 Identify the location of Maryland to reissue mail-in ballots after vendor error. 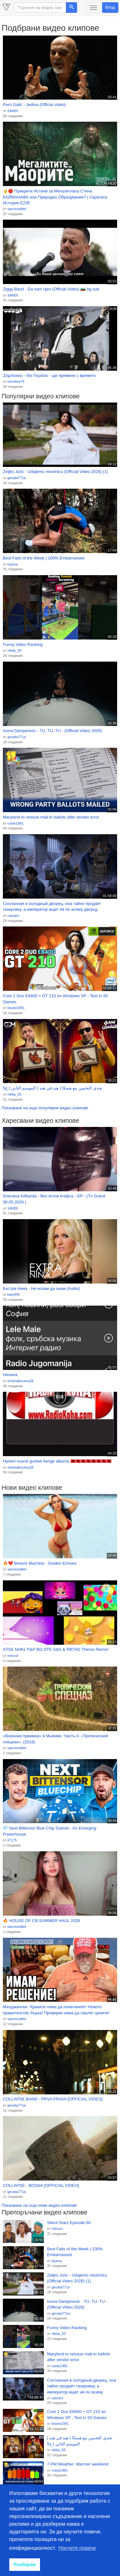
(51, 817).